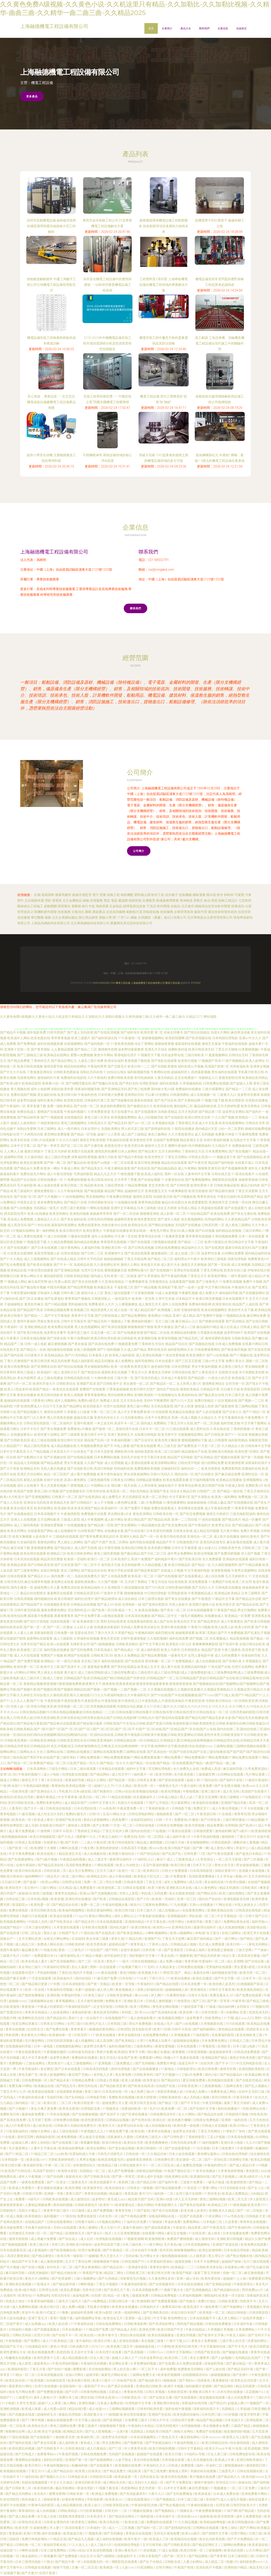 The image size is (271, 2576). I want to click on 91精彩刺激对白, so click(48, 1123).